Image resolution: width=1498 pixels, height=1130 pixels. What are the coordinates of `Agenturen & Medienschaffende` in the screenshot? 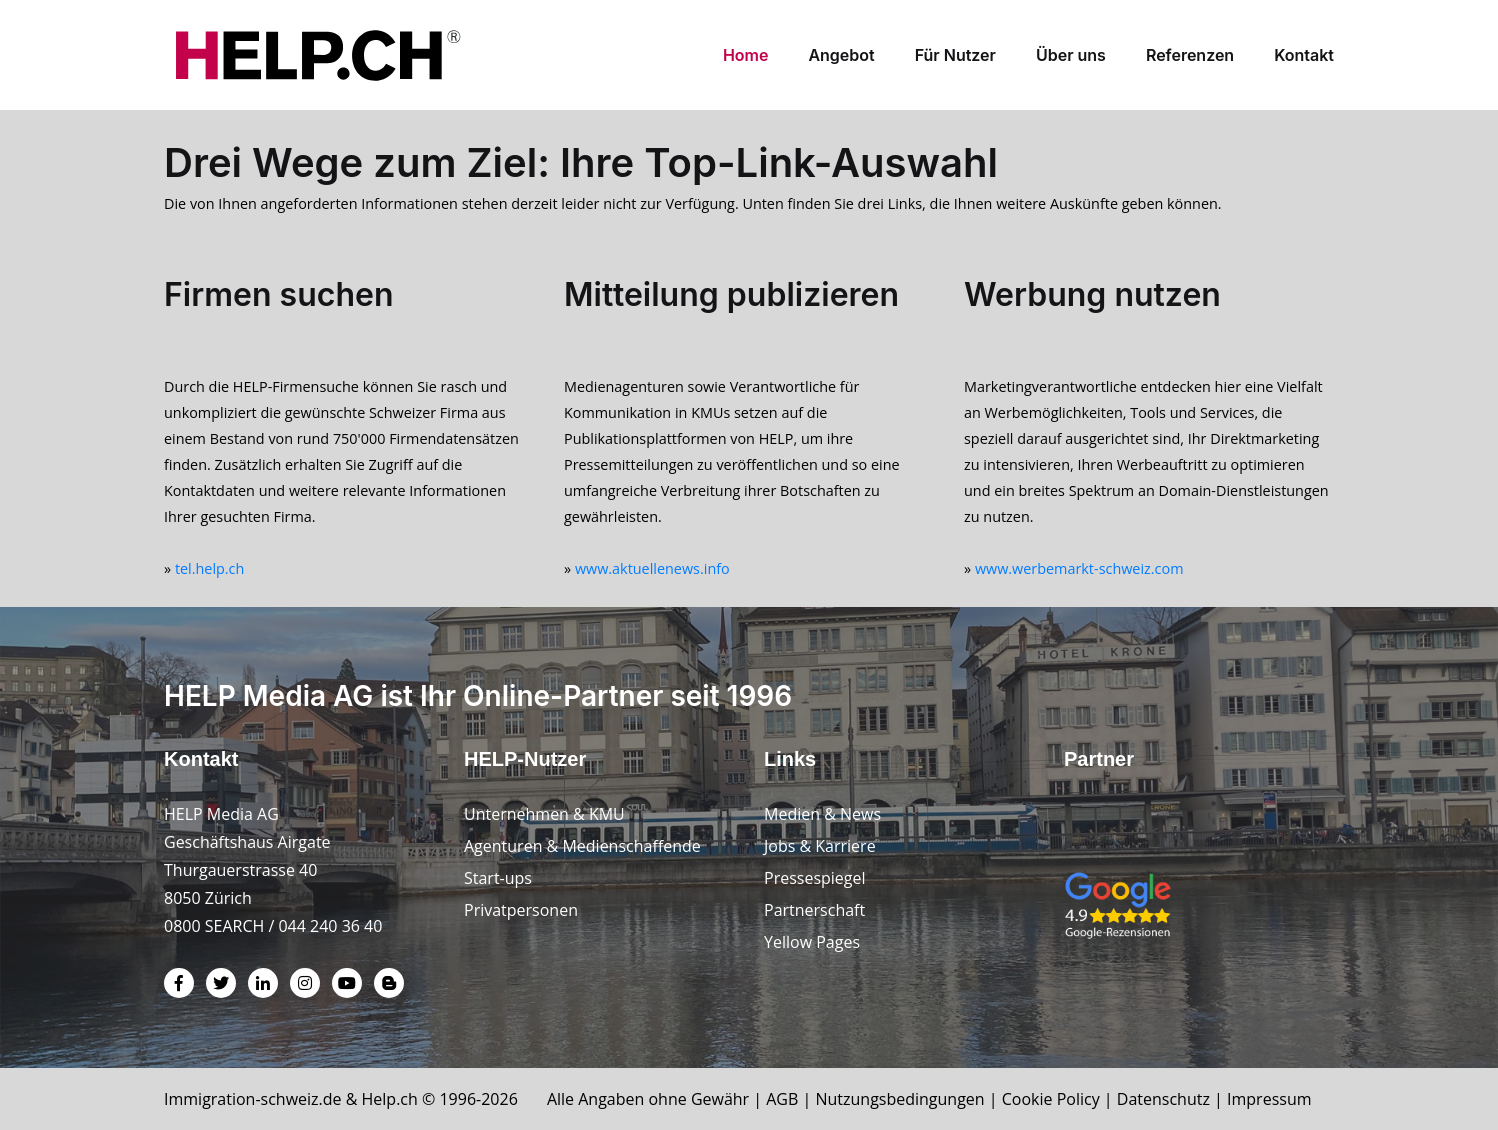 It's located at (582, 846).